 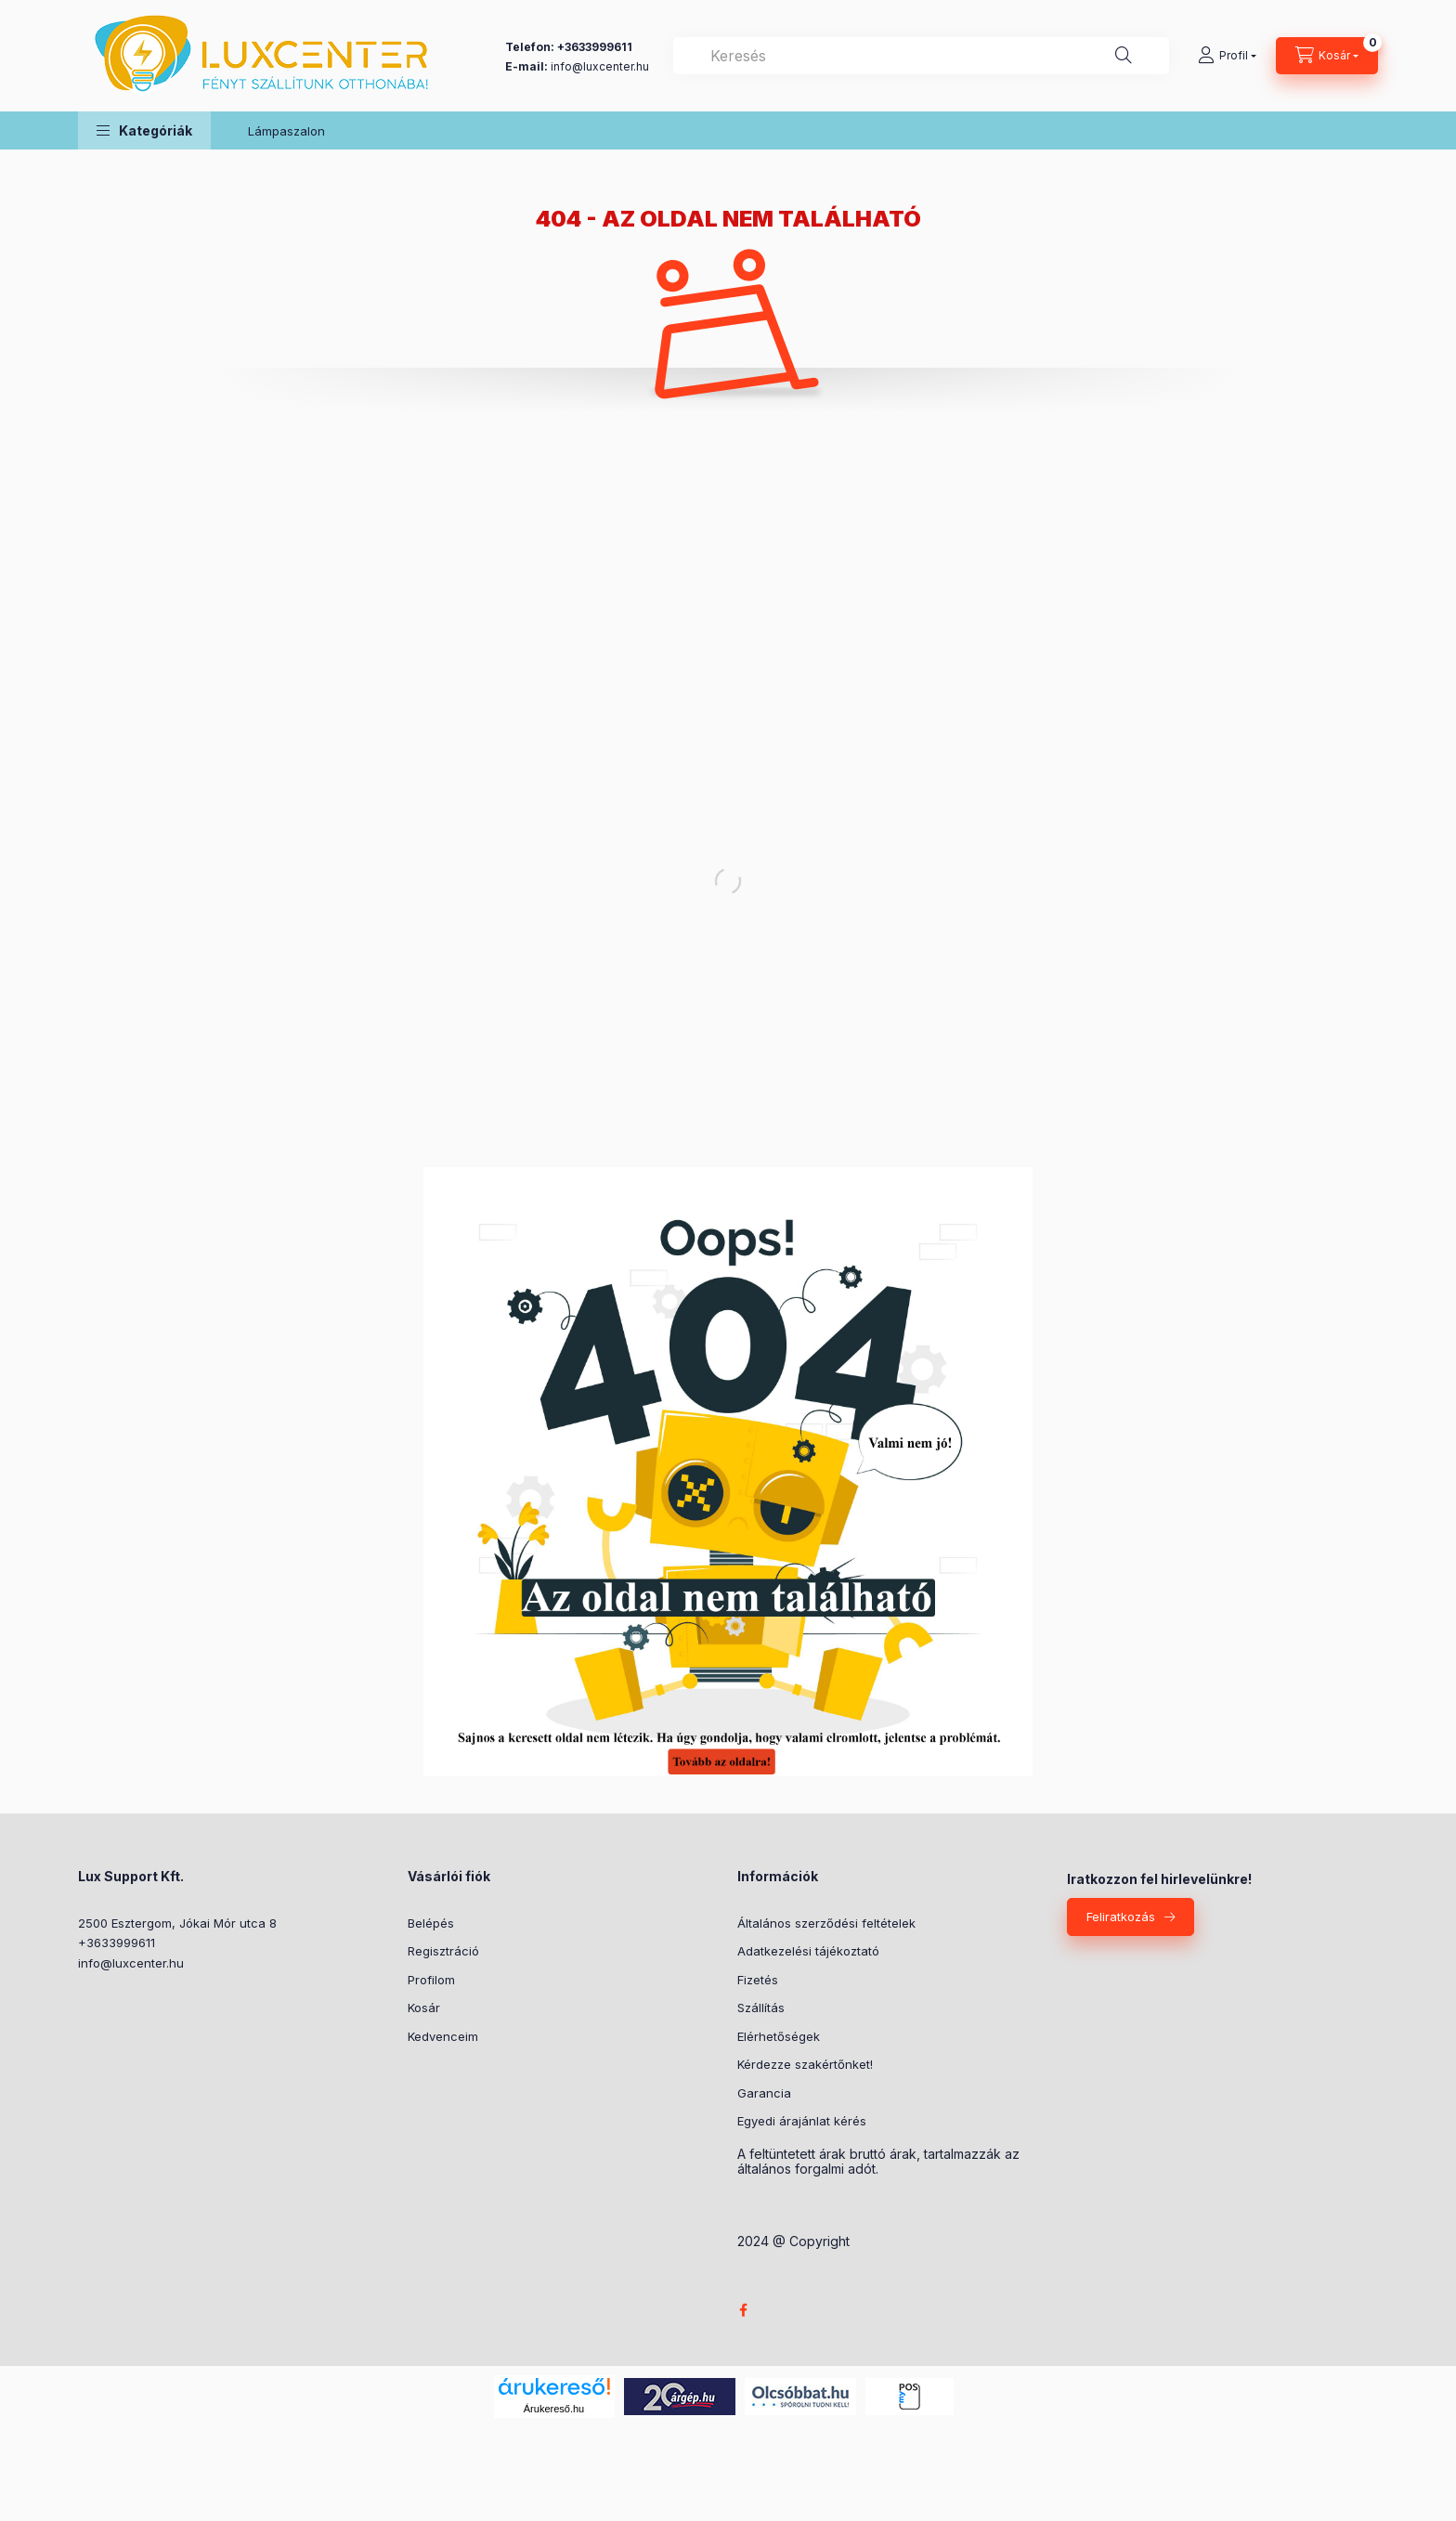 I want to click on Szállítás, so click(x=761, y=2007).